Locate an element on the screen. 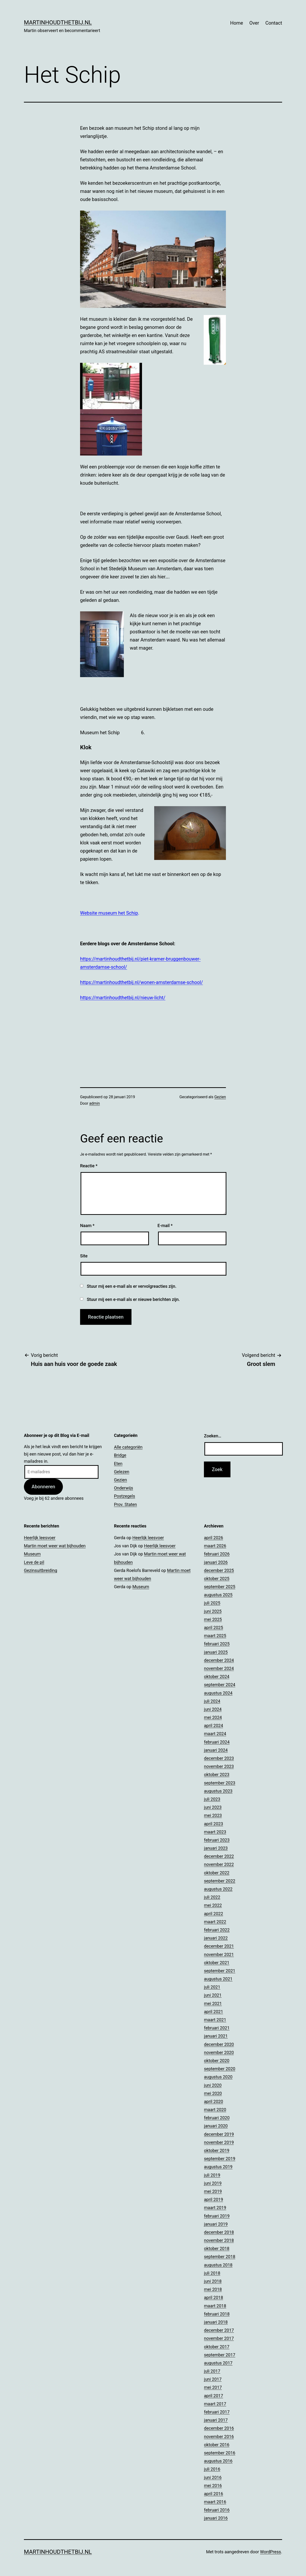 The width and height of the screenshot is (306, 2576). mei 2016 is located at coordinates (213, 2485).